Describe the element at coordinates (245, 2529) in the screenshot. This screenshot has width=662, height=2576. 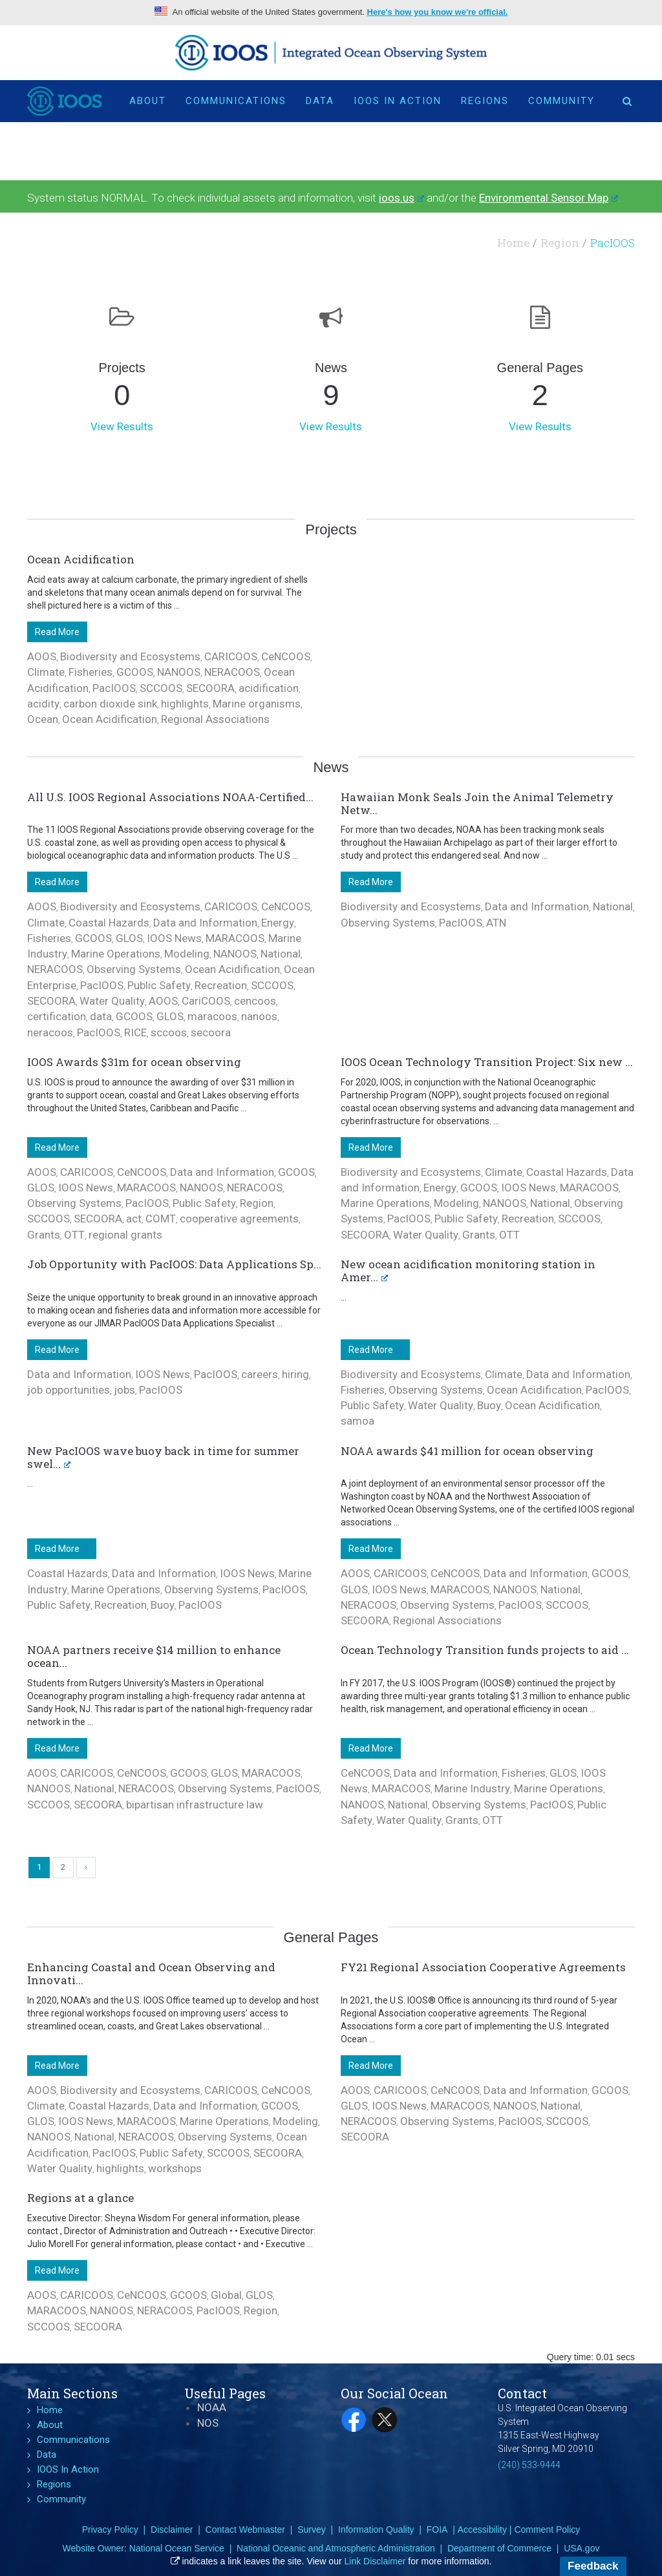
I see `Contact Webmaster` at that location.